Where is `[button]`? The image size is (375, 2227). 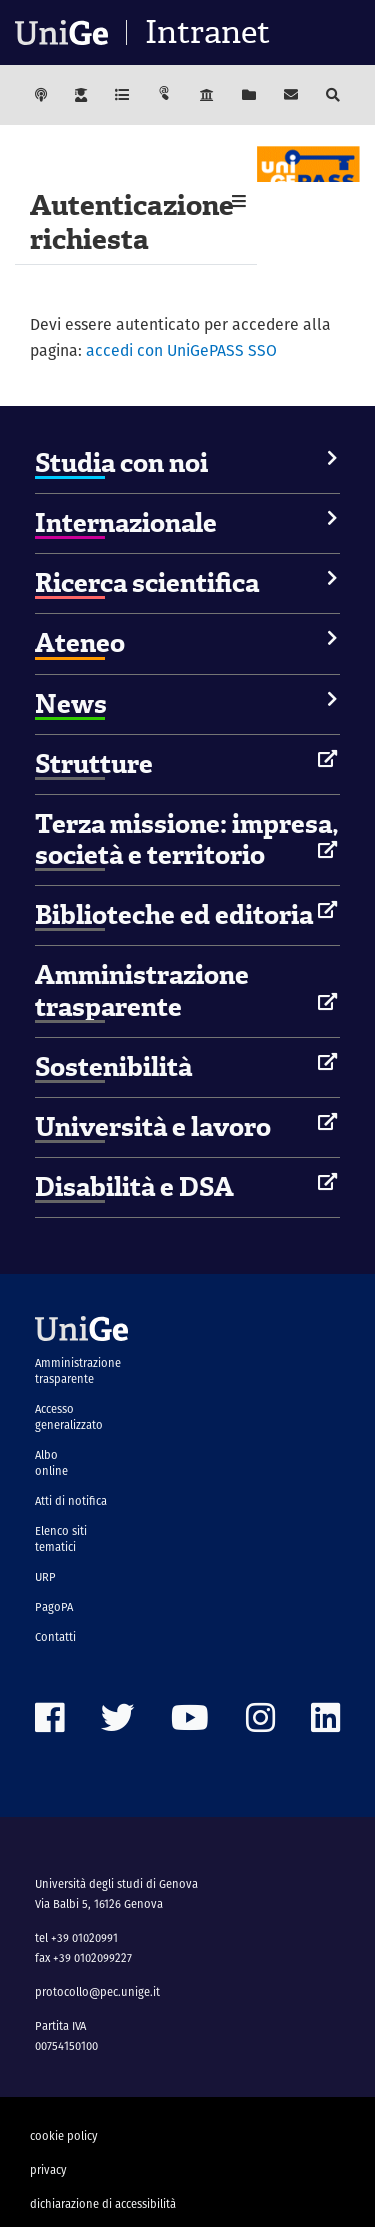 [button] is located at coordinates (239, 201).